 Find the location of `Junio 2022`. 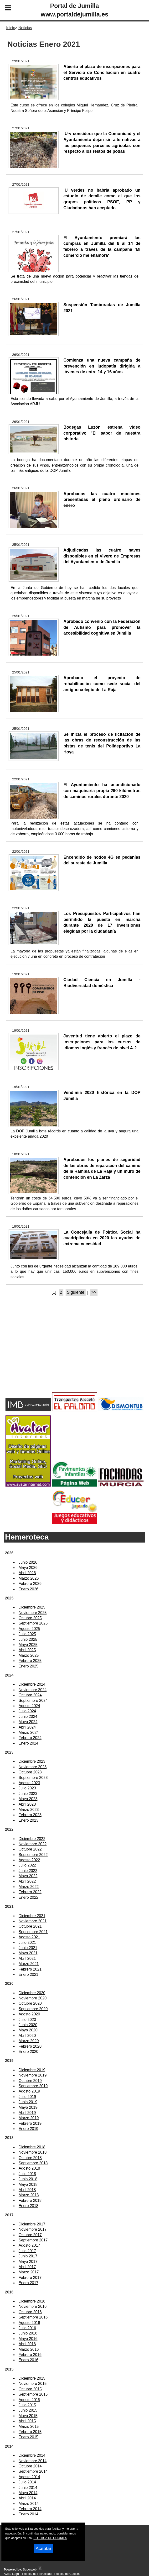

Junio 2022 is located at coordinates (28, 1871).